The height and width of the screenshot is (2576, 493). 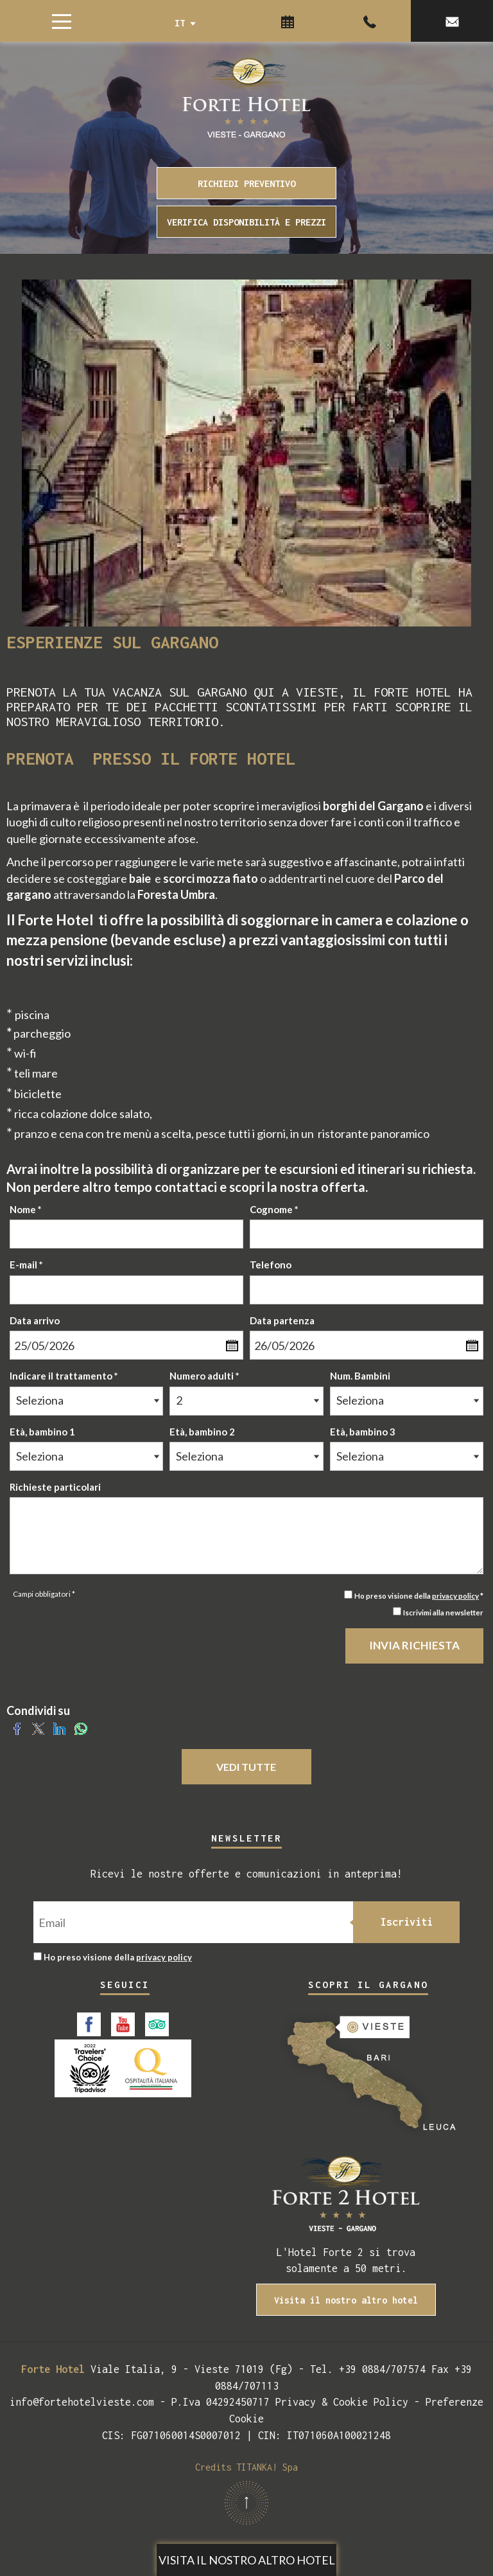 I want to click on Data partenza, so click(x=282, y=1320).